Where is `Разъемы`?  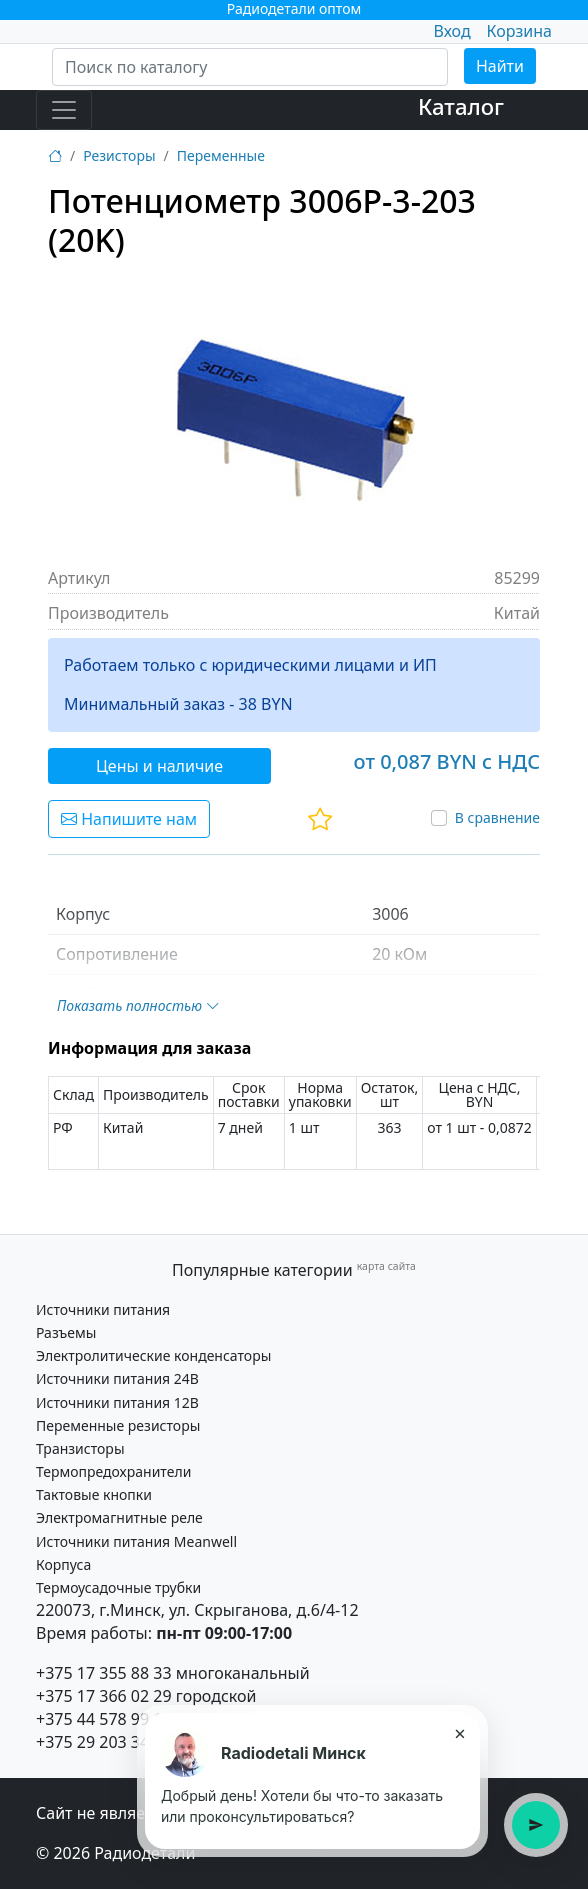
Разъемы is located at coordinates (66, 1332).